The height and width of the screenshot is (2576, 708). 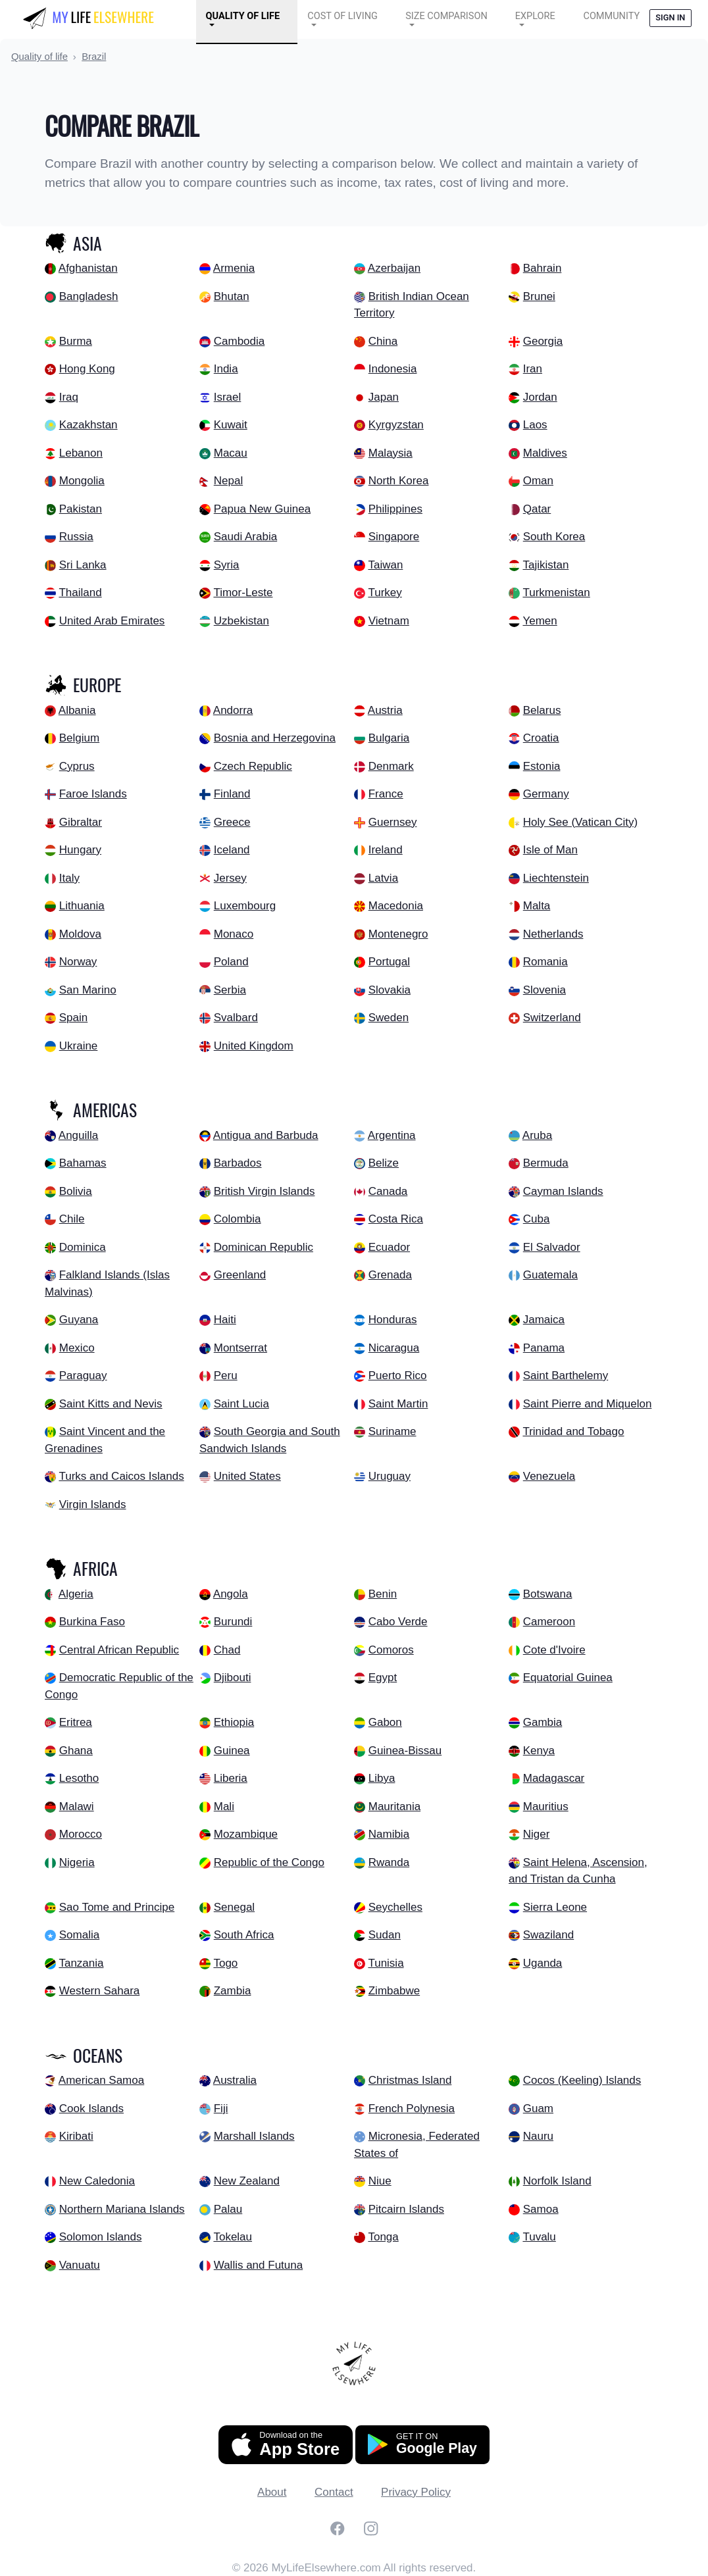 I want to click on British Virgin Islands, so click(x=264, y=1191).